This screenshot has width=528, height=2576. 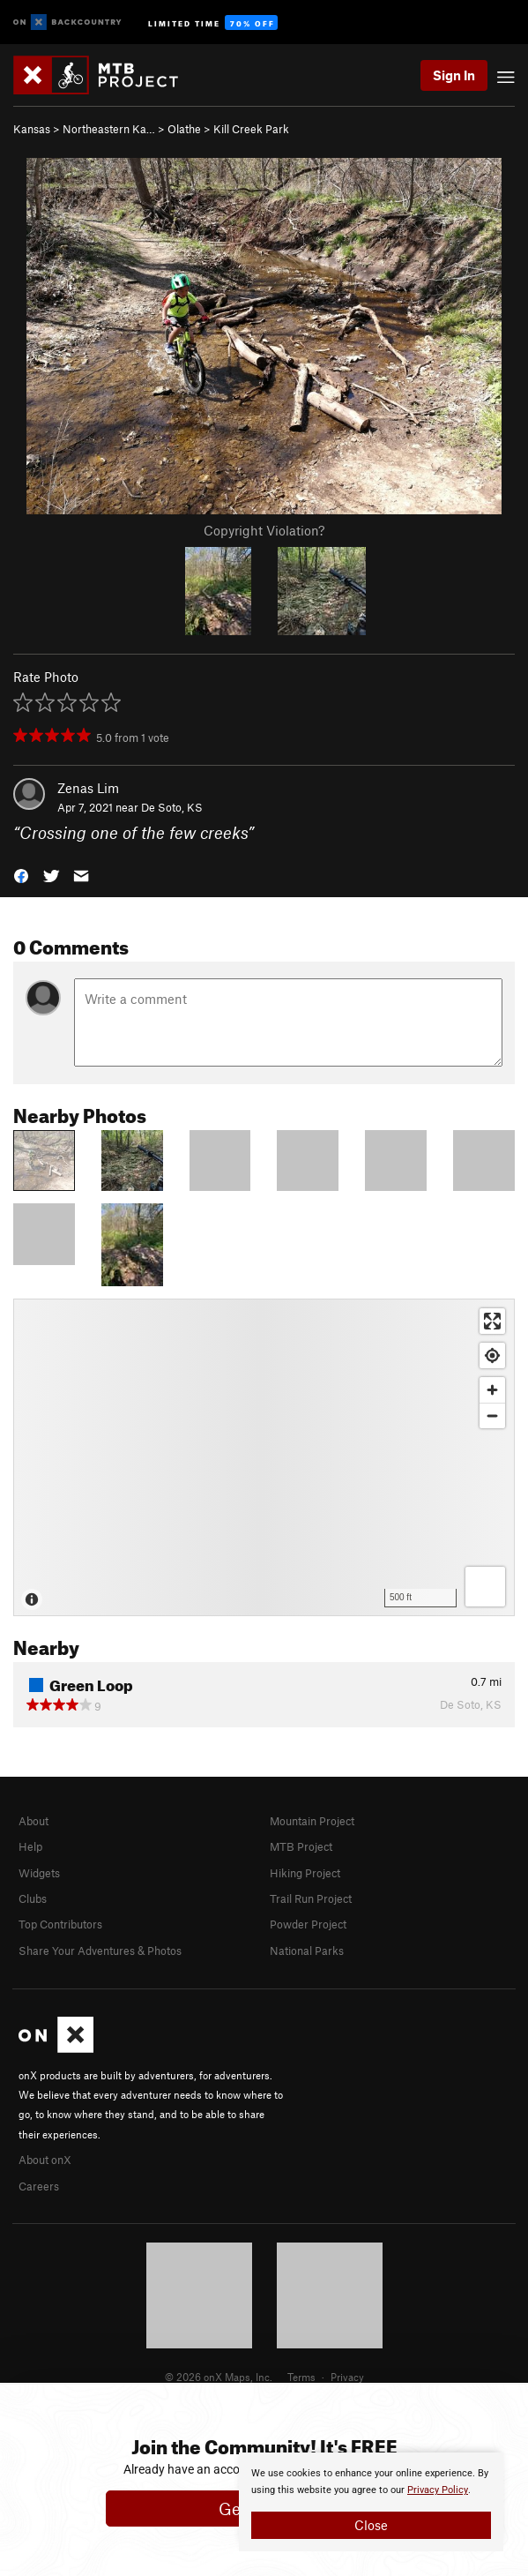 I want to click on [Find my location], so click(x=492, y=1355).